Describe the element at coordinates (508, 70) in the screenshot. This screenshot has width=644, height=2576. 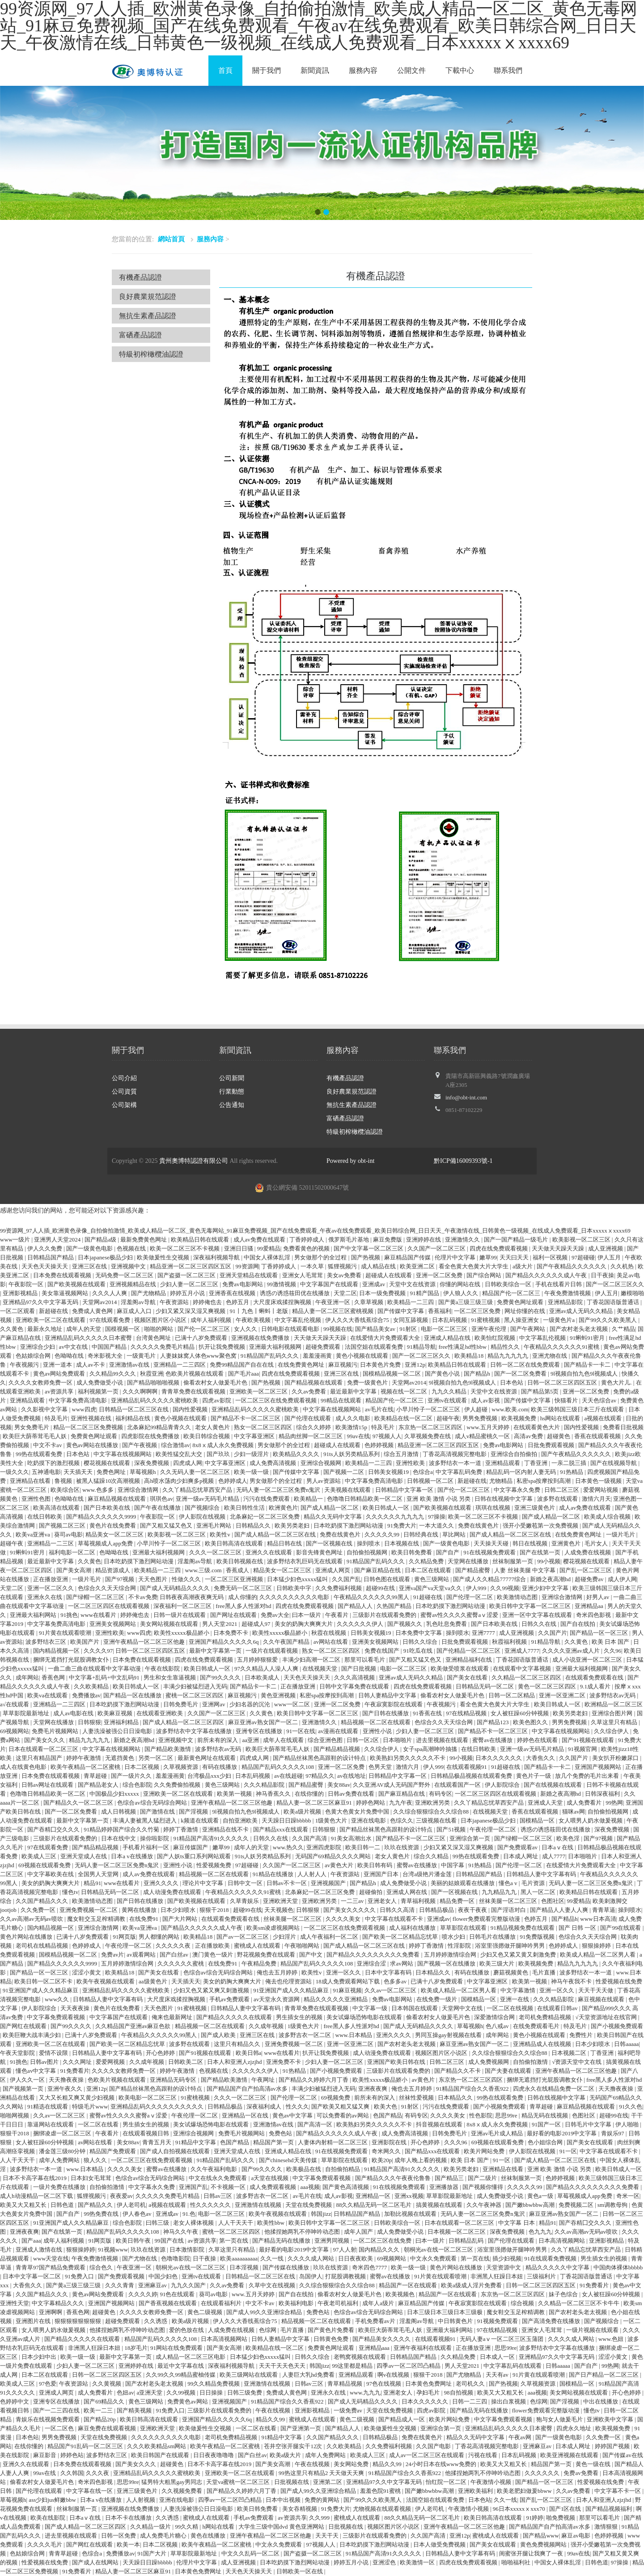
I see `聯系我們` at that location.